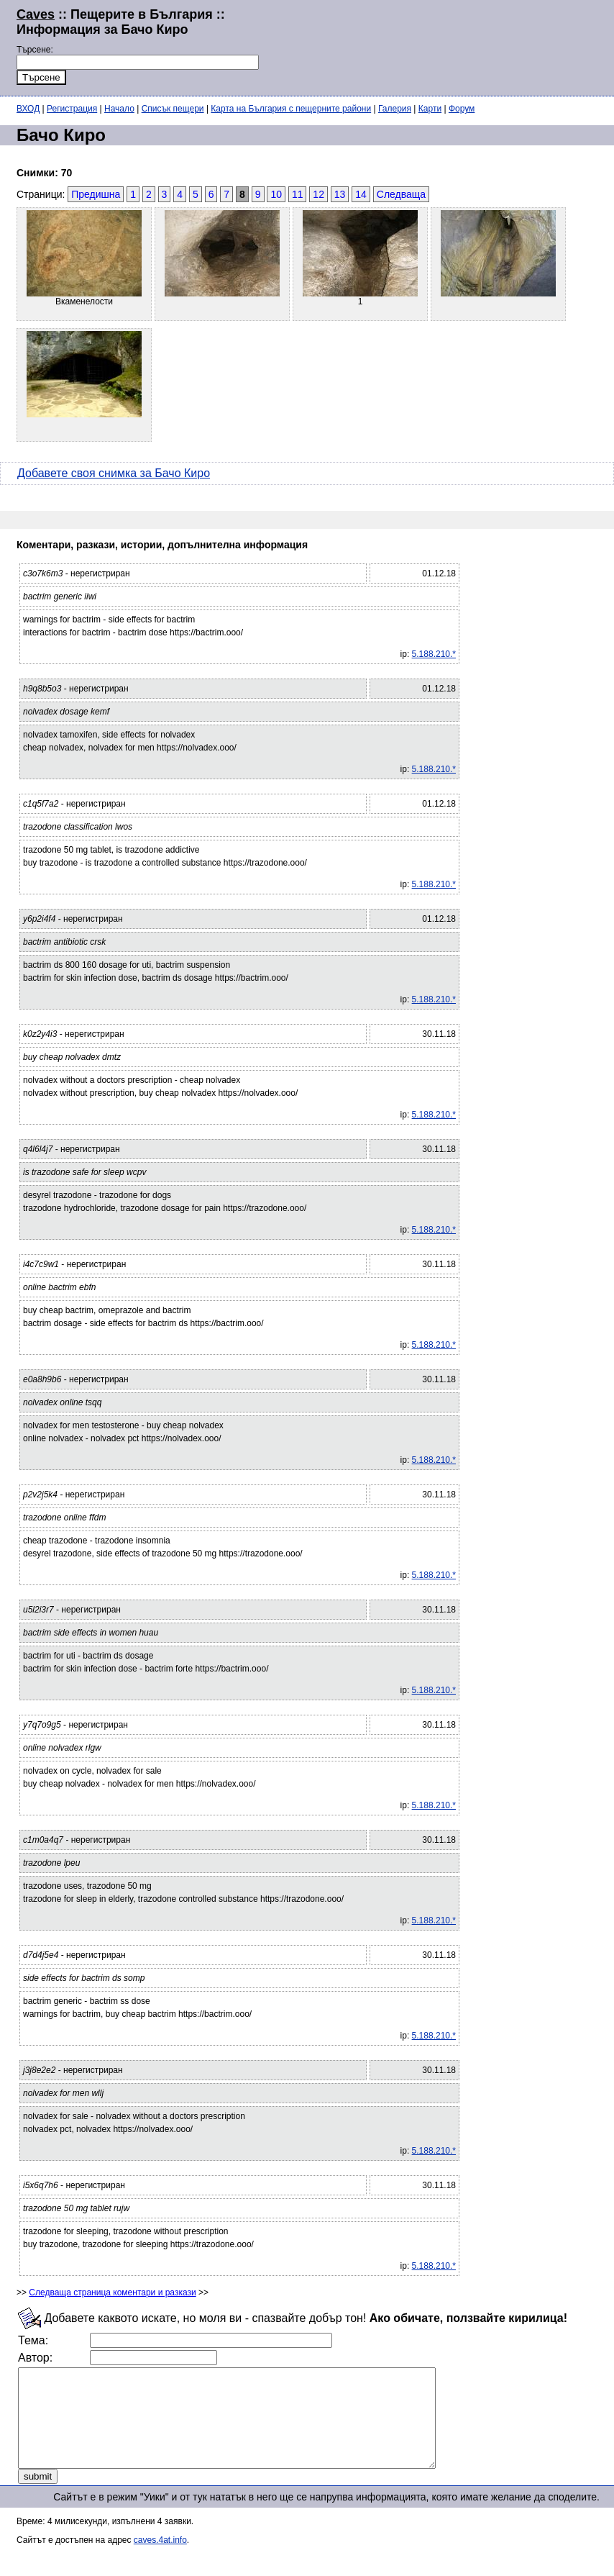 The width and height of the screenshot is (614, 2576). Describe the element at coordinates (401, 194) in the screenshot. I see `Следваща` at that location.